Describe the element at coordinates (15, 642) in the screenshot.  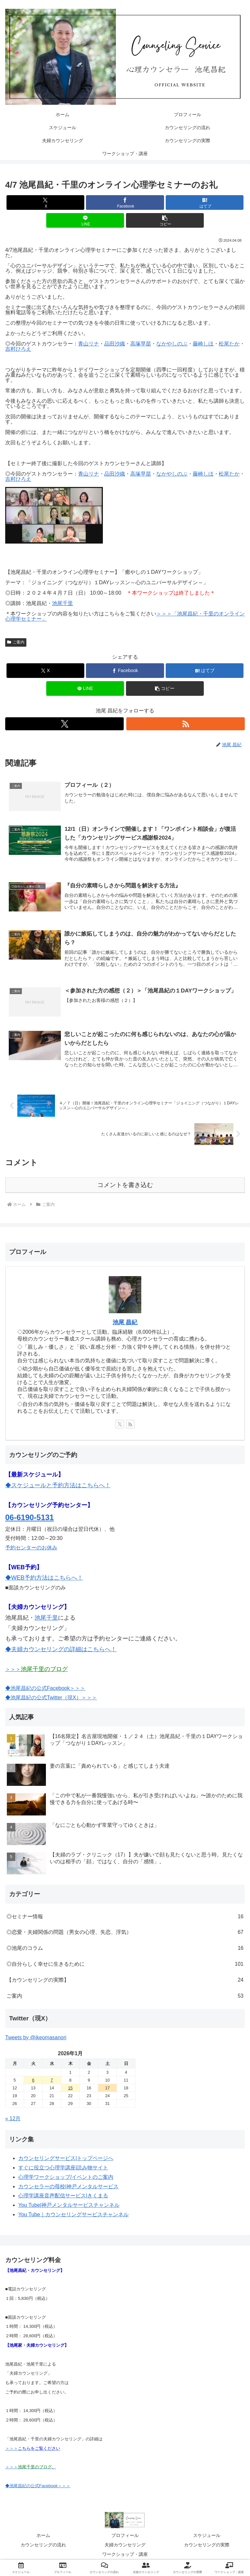
I see `ご案内` at that location.